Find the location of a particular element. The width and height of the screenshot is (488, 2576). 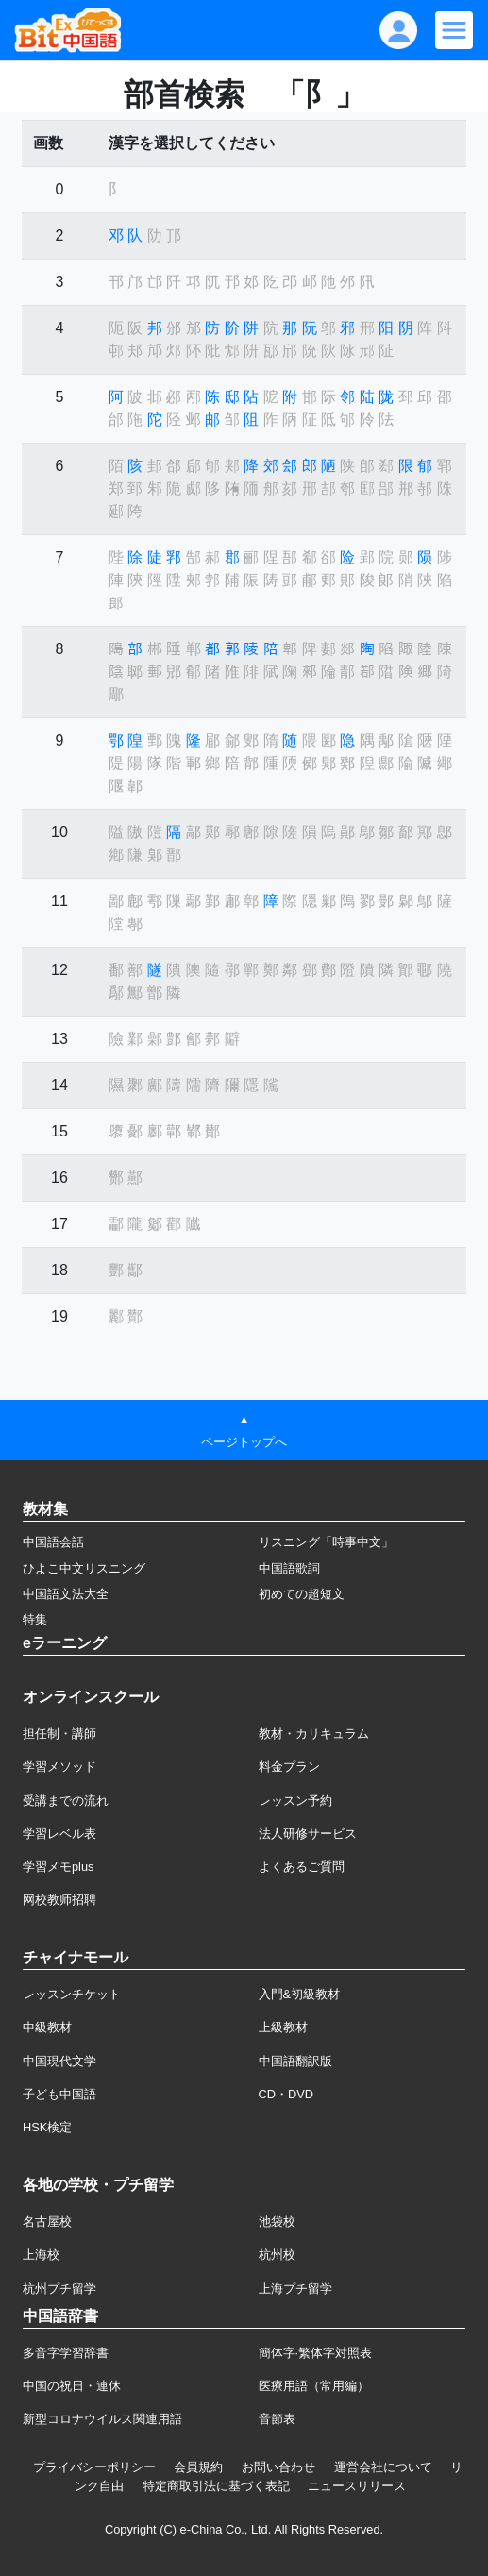

杭州プチ留学 is located at coordinates (59, 2288).